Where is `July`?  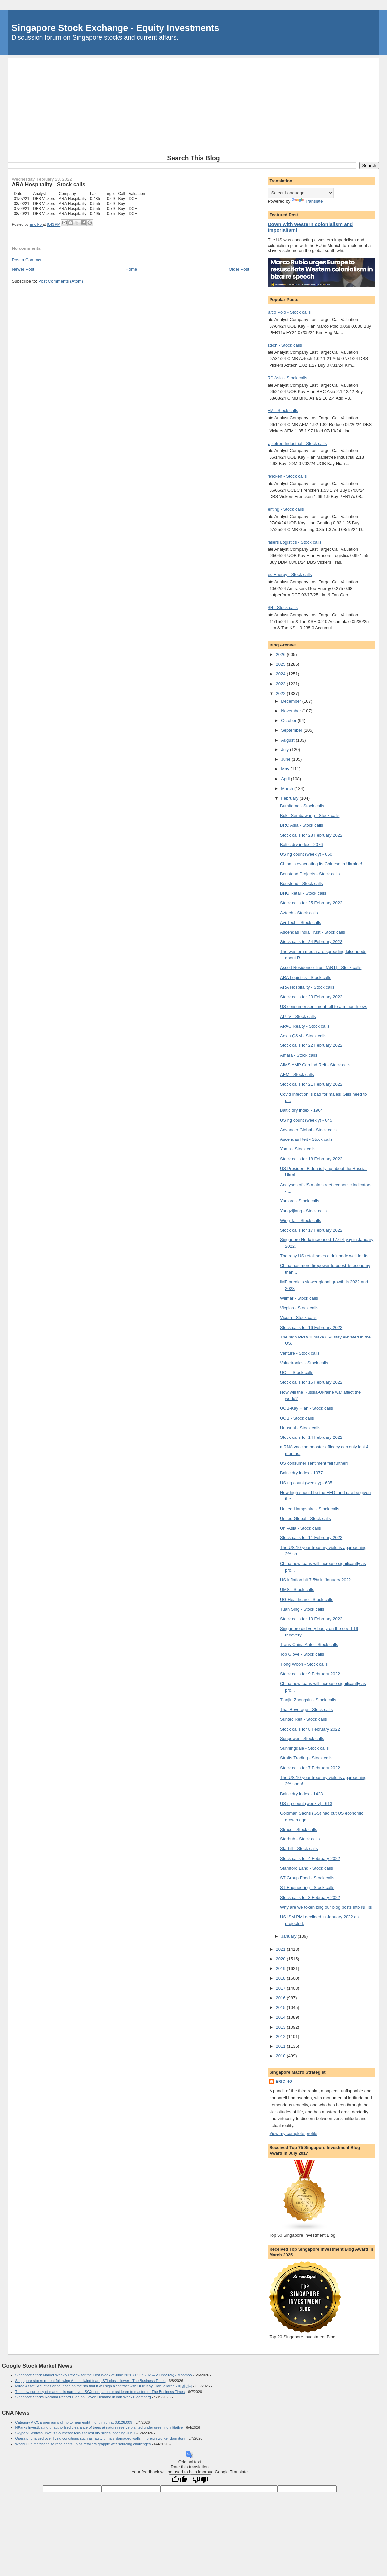 July is located at coordinates (285, 749).